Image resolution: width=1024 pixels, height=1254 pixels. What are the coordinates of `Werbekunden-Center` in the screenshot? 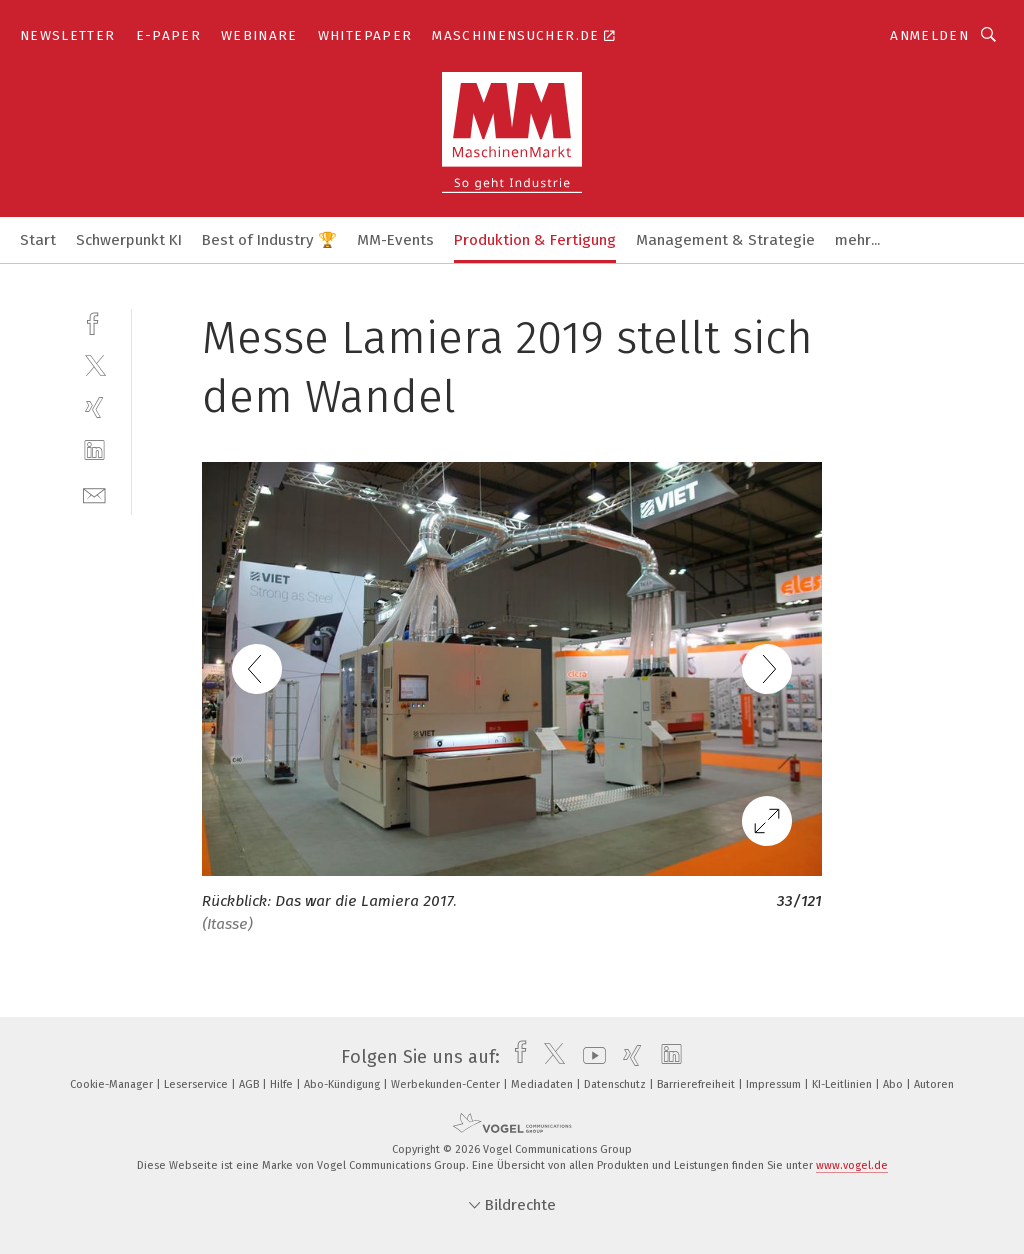 It's located at (447, 1084).